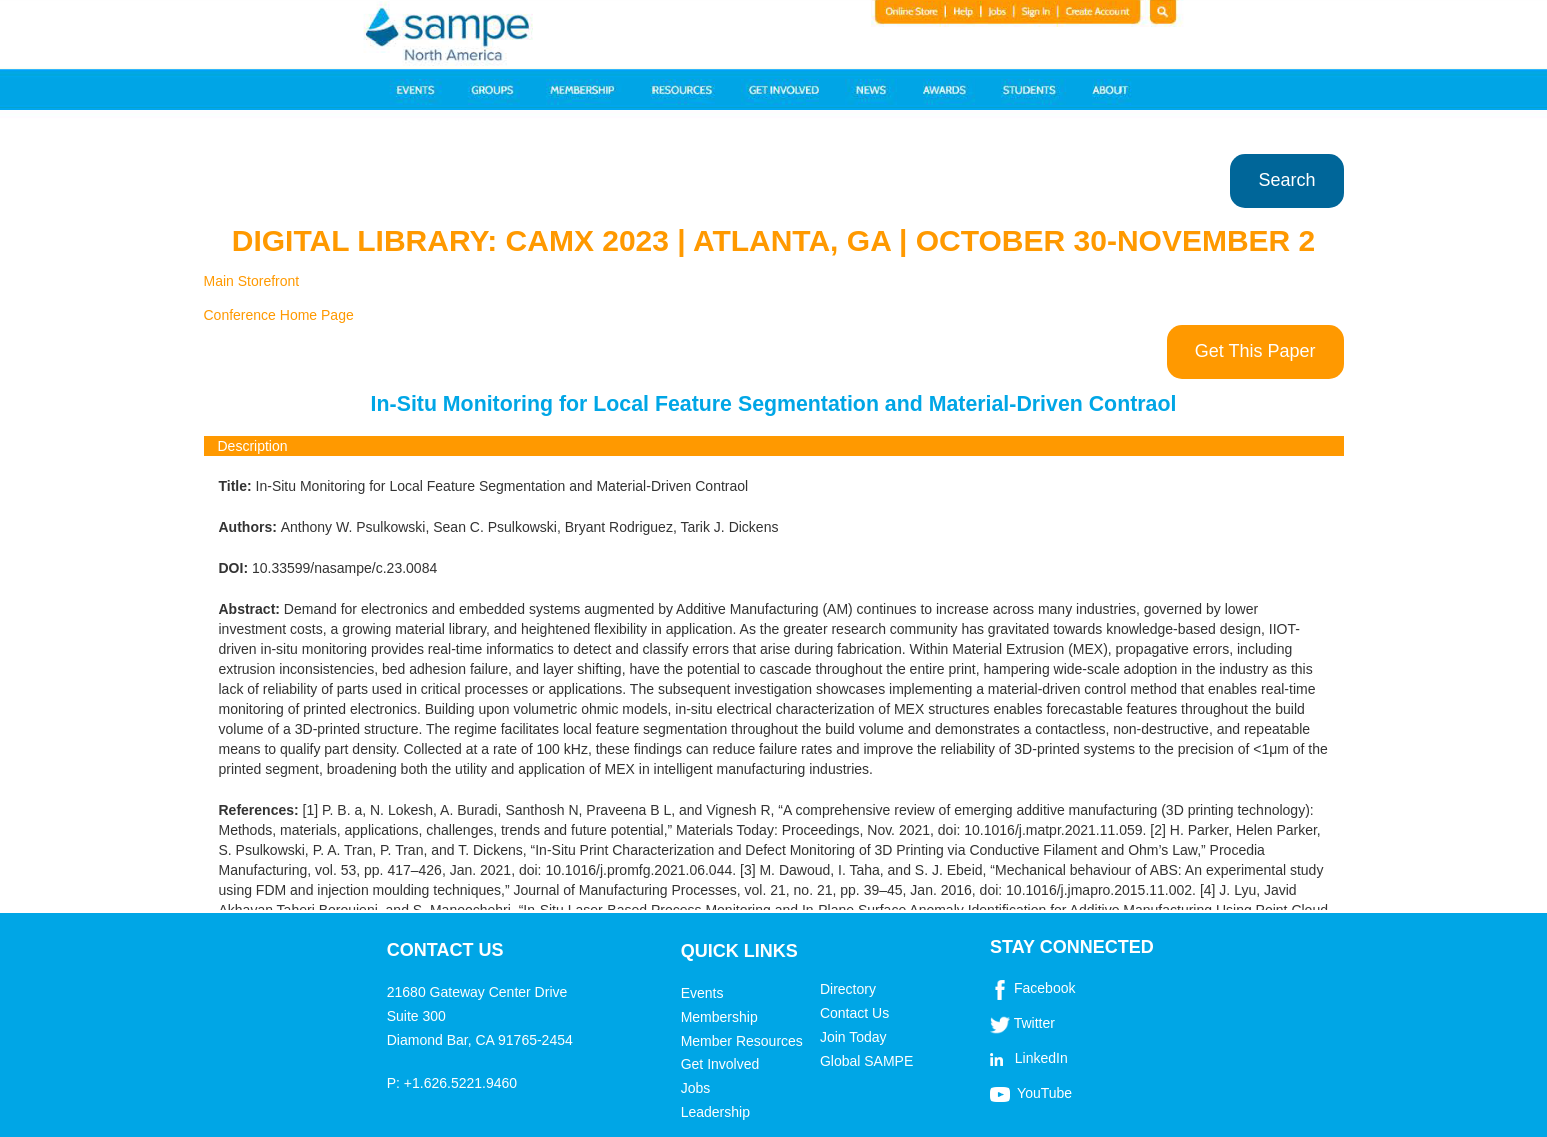  I want to click on Events, so click(702, 993).